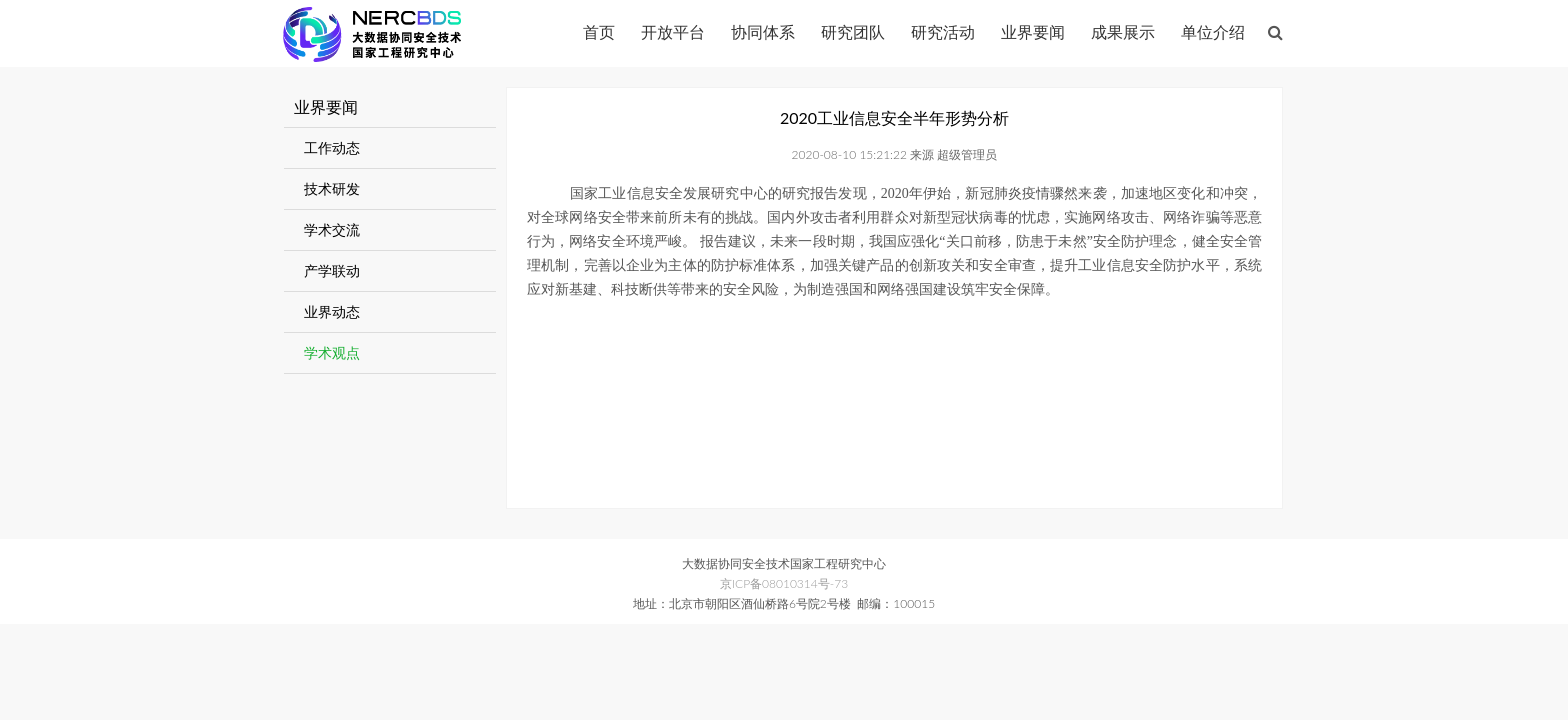 The width and height of the screenshot is (1568, 720). What do you see at coordinates (332, 188) in the screenshot?
I see `技术研发` at bounding box center [332, 188].